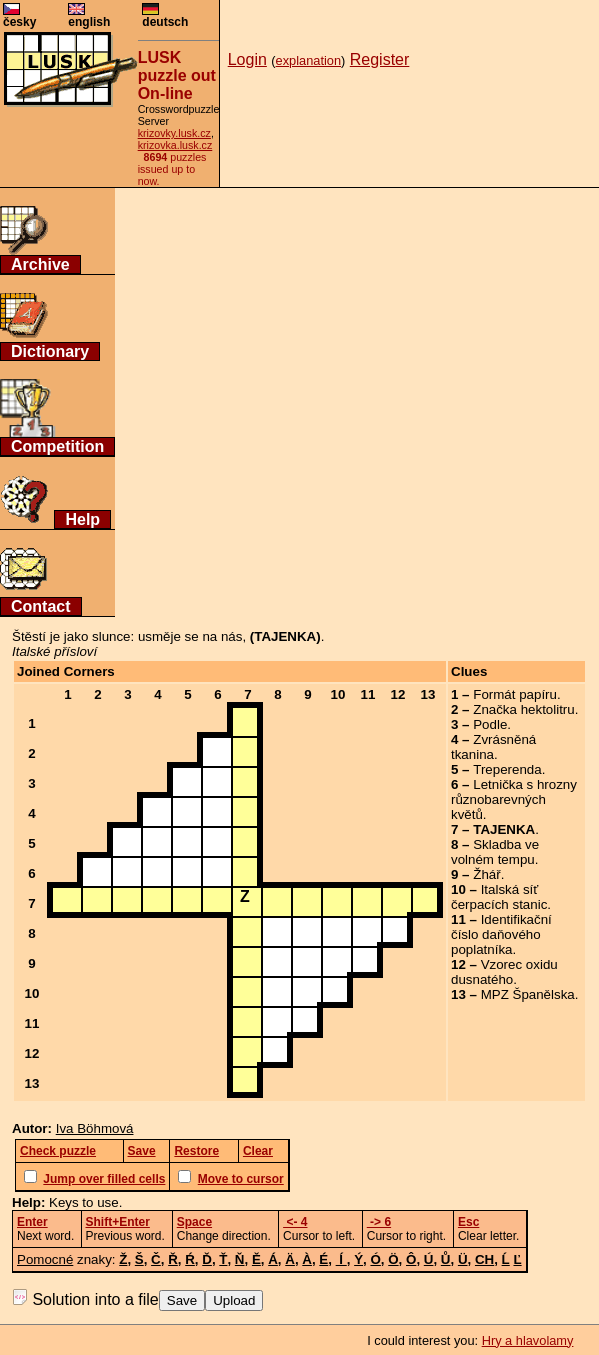 This screenshot has height=1355, width=599. Describe the element at coordinates (82, 519) in the screenshot. I see `Help` at that location.